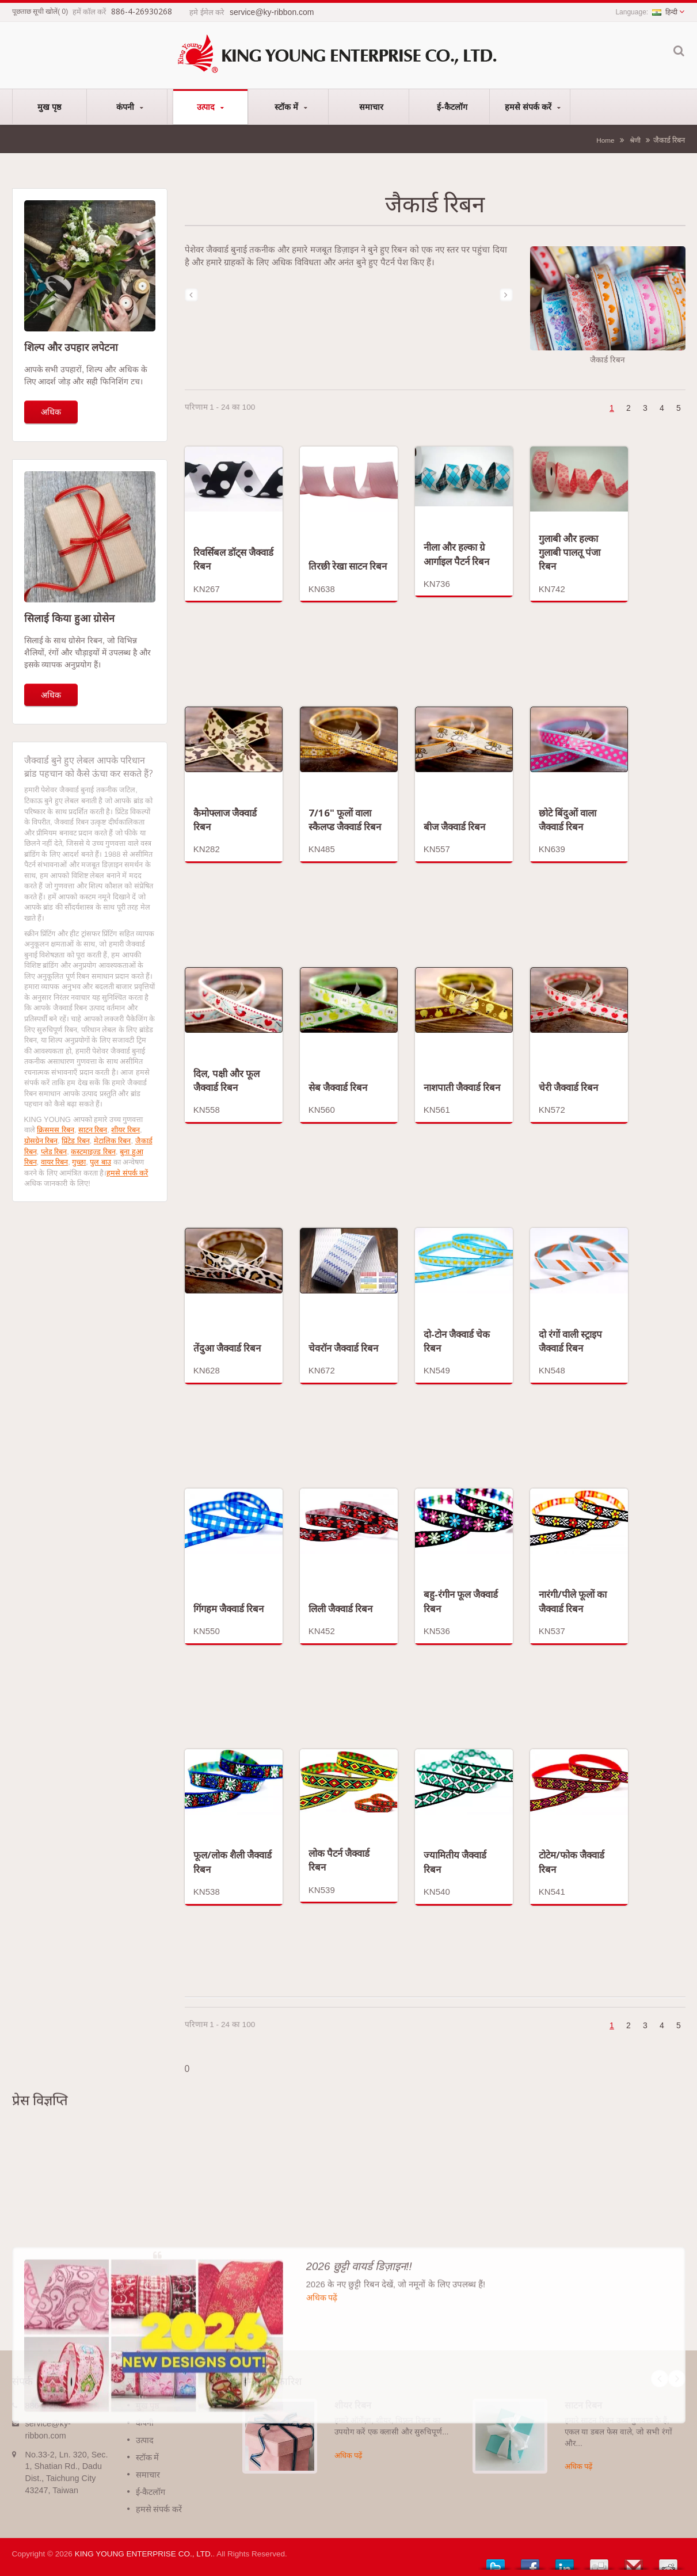 The height and width of the screenshot is (2576, 697). Describe the element at coordinates (93, 1129) in the screenshot. I see `साटन रिबन` at that location.